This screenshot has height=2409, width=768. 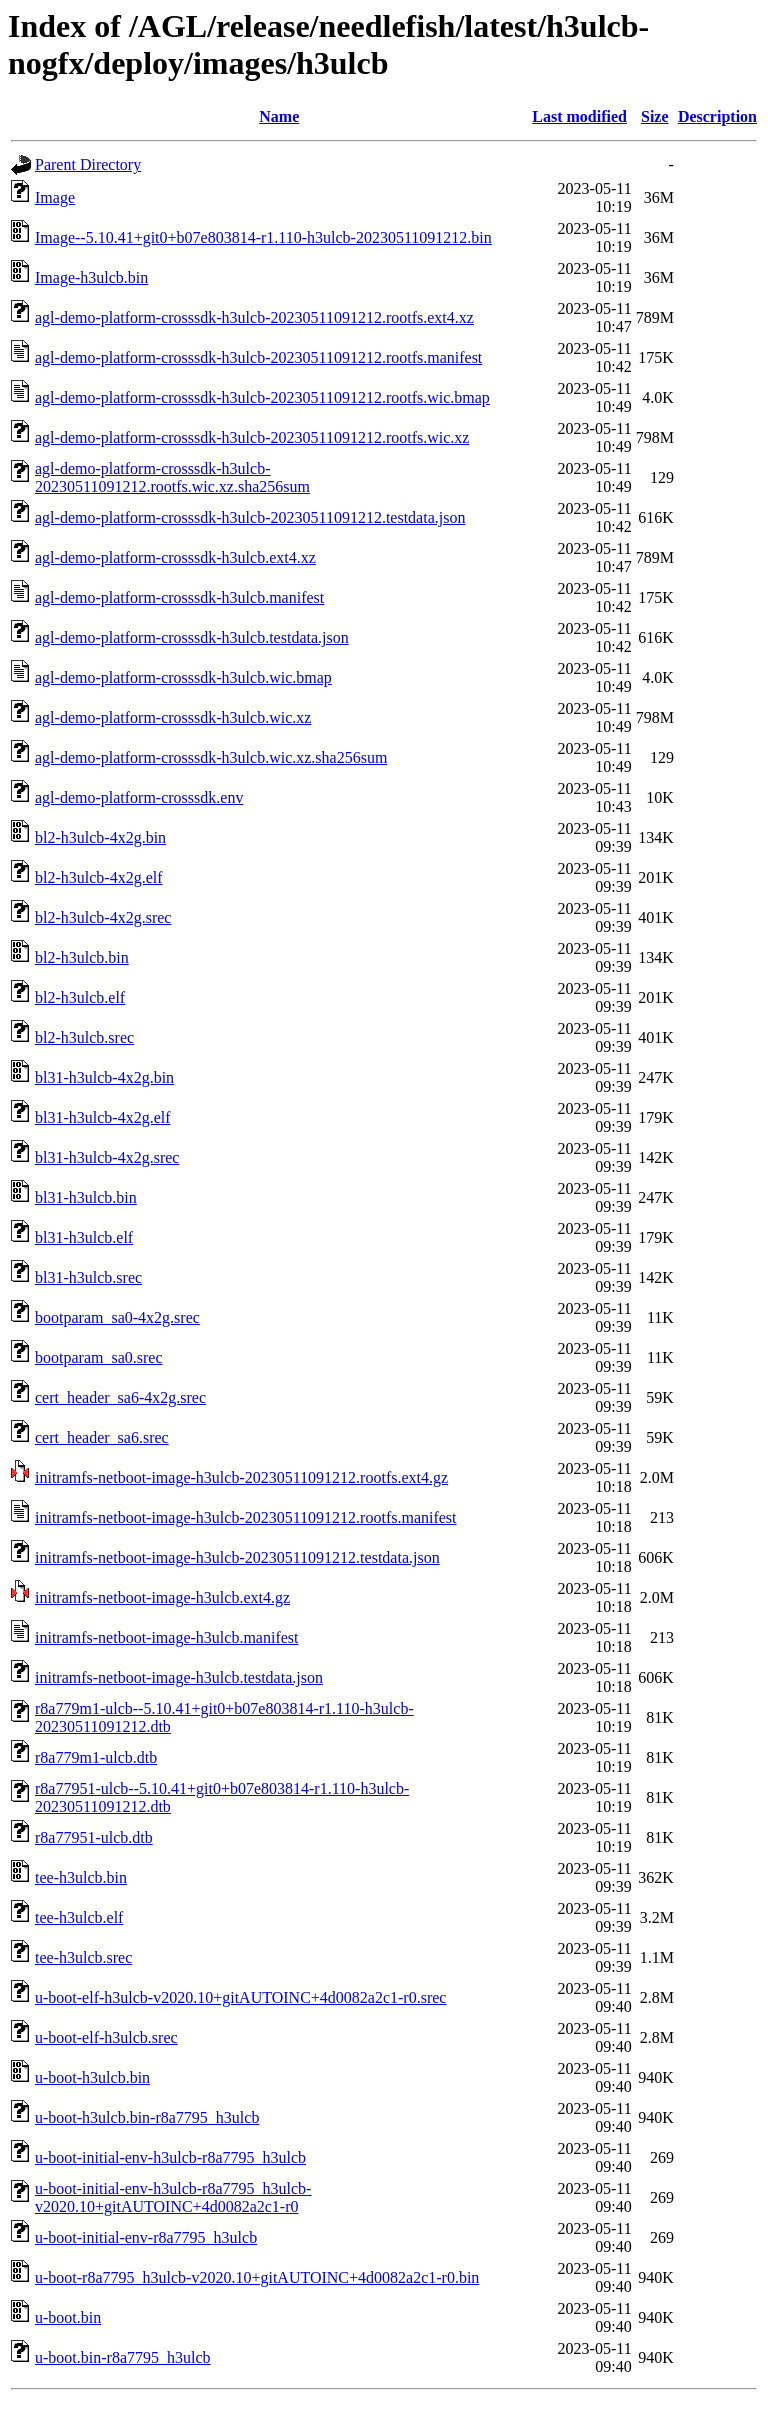 What do you see at coordinates (717, 116) in the screenshot?
I see `Description` at bounding box center [717, 116].